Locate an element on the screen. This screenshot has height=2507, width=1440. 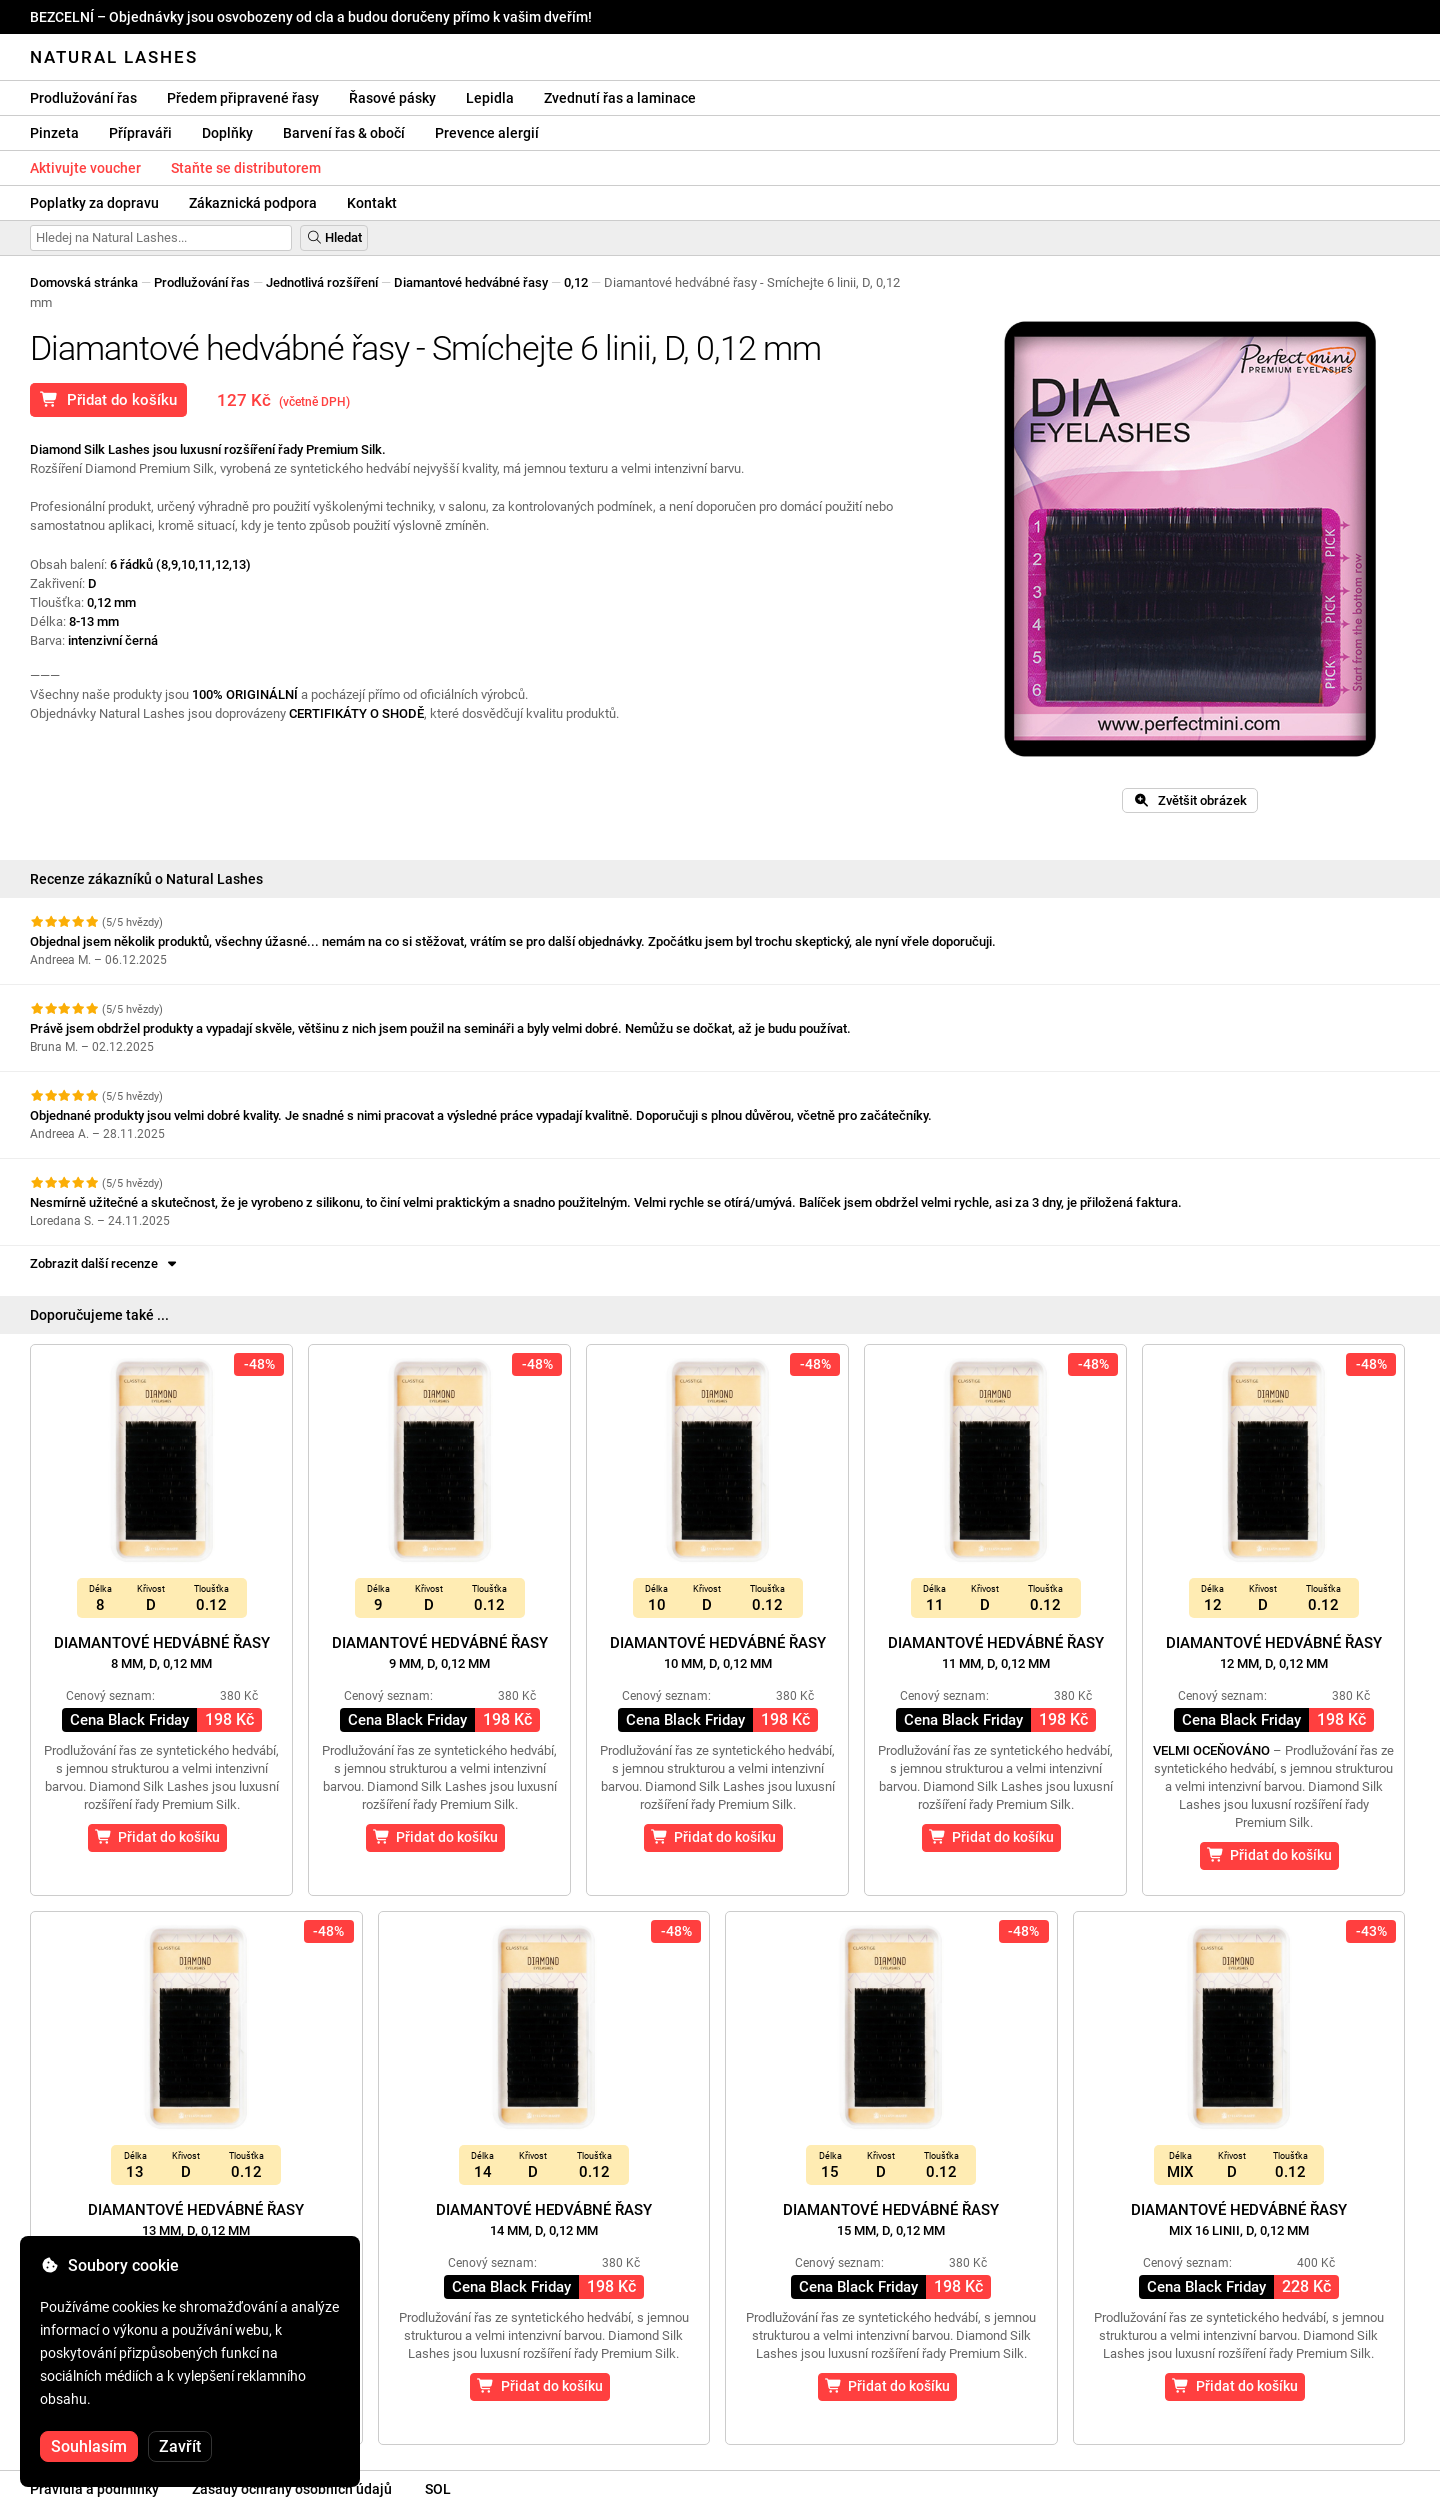
SOL is located at coordinates (438, 2489).